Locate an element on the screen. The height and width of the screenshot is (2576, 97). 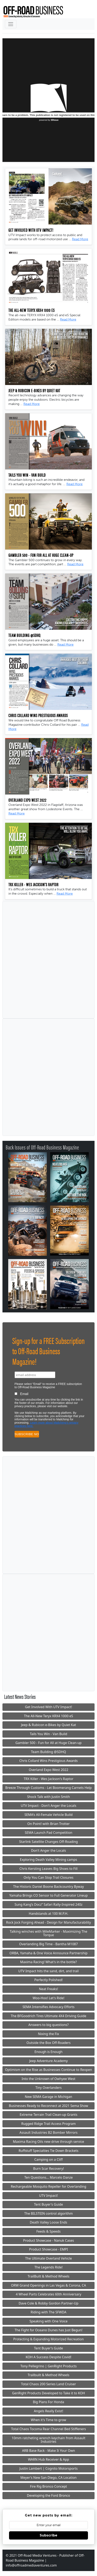
Woo-Hoo! Let's Ride! is located at coordinates (48, 1998).